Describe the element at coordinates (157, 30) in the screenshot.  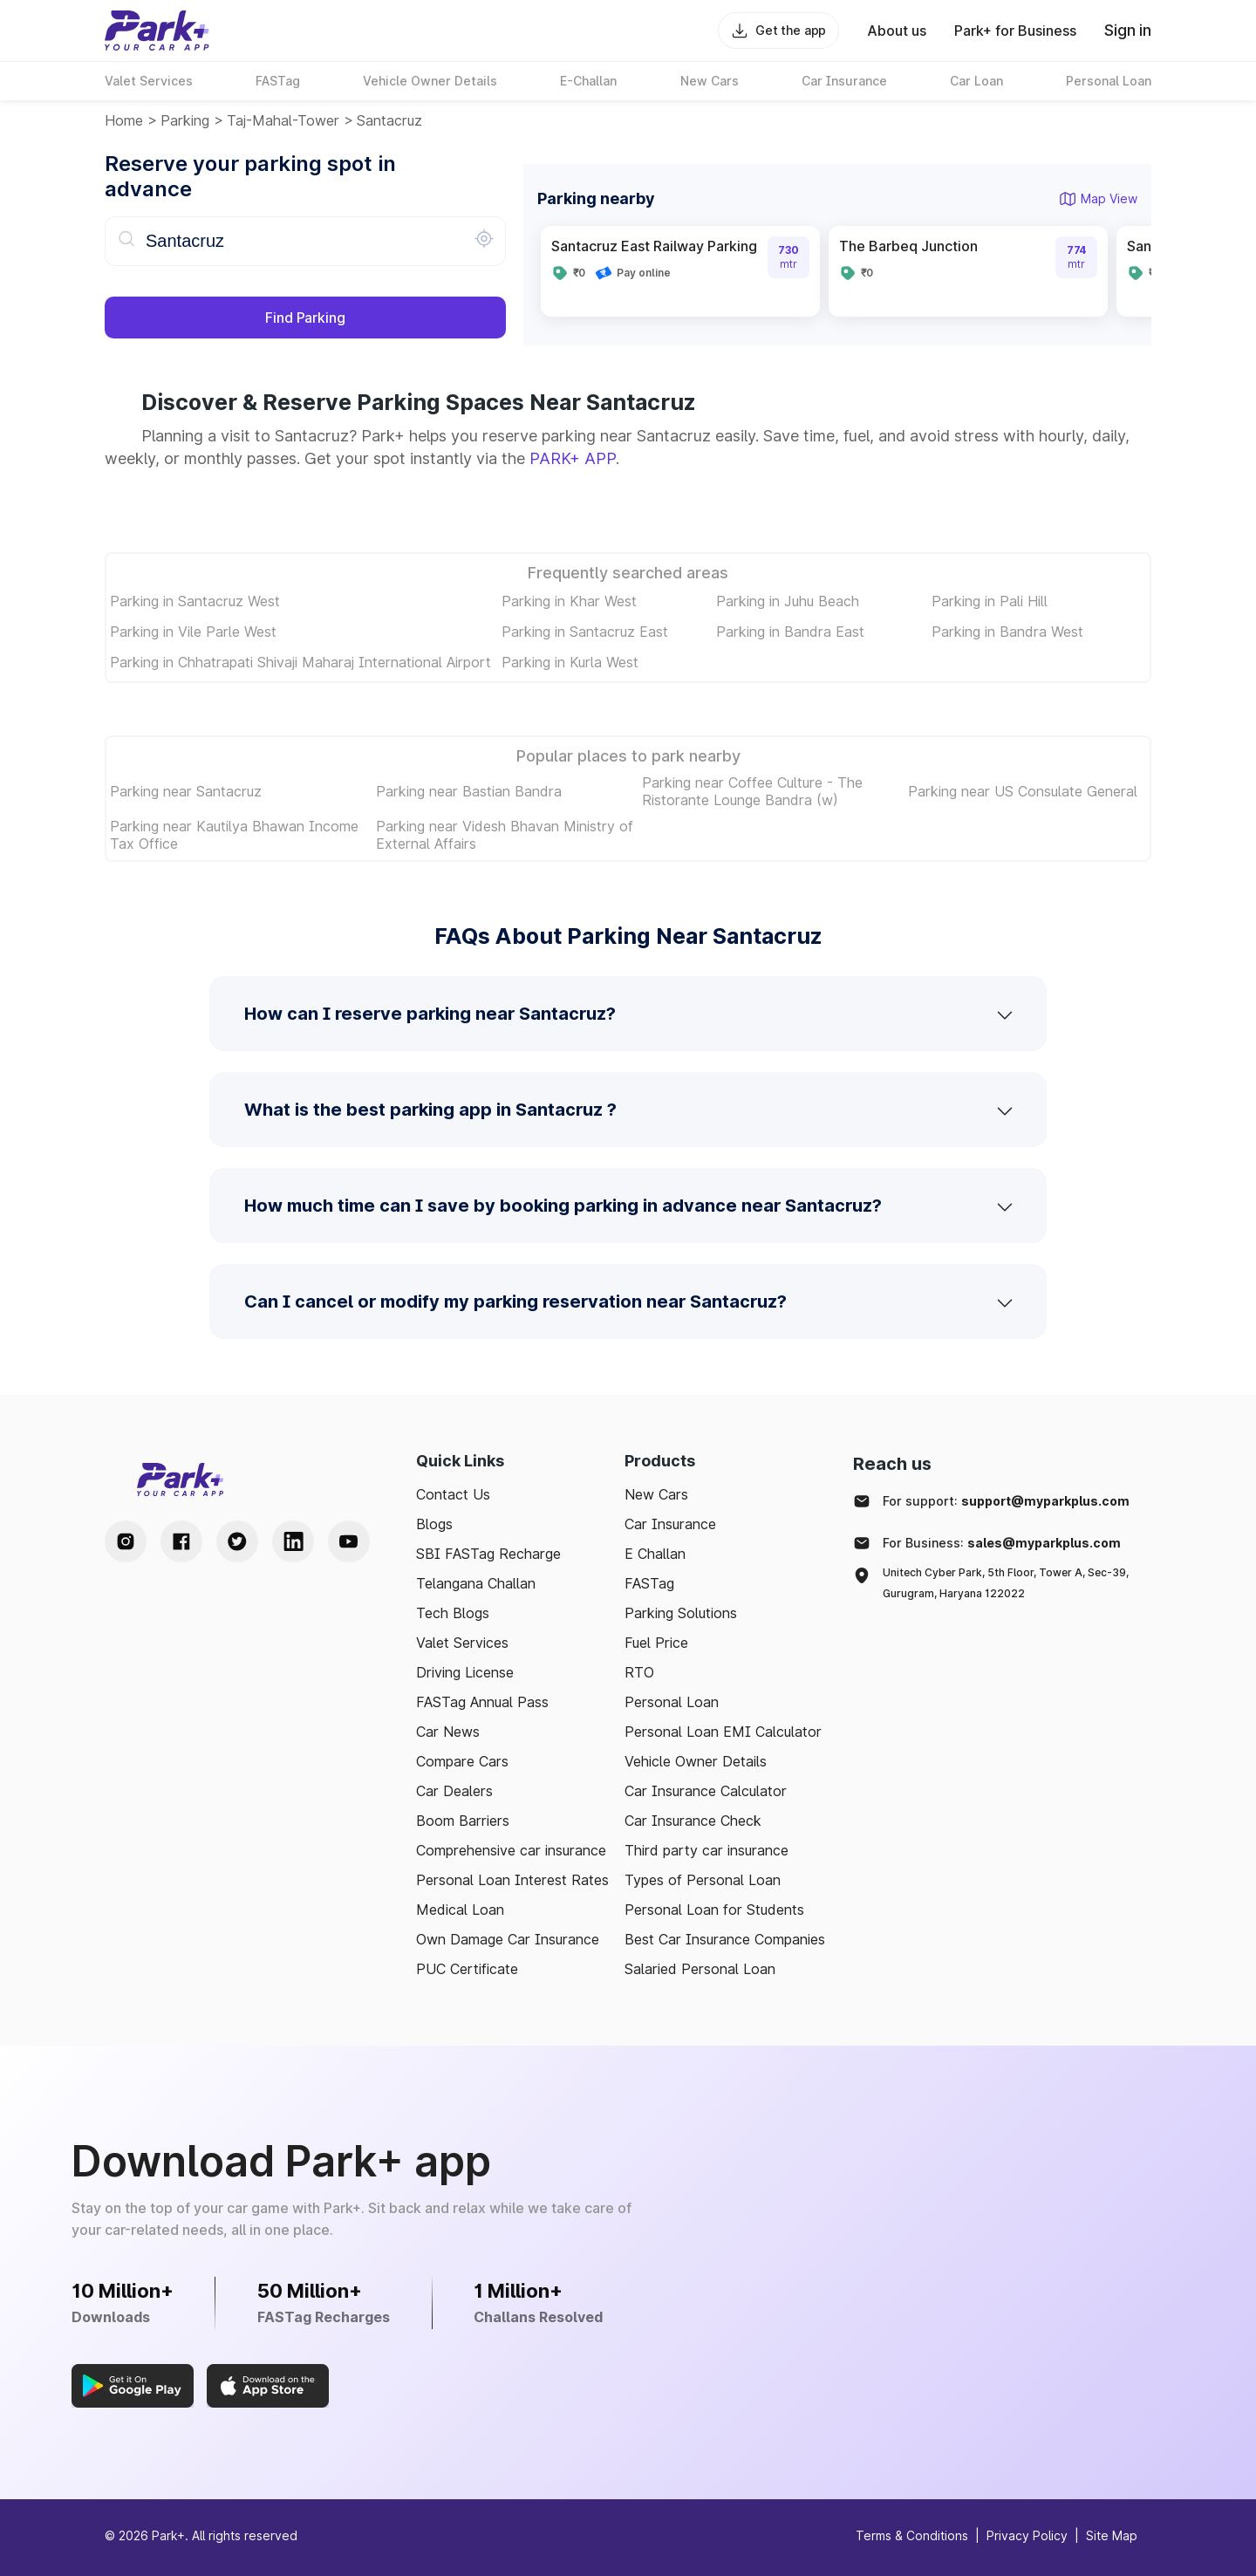
I see `[Home]` at that location.